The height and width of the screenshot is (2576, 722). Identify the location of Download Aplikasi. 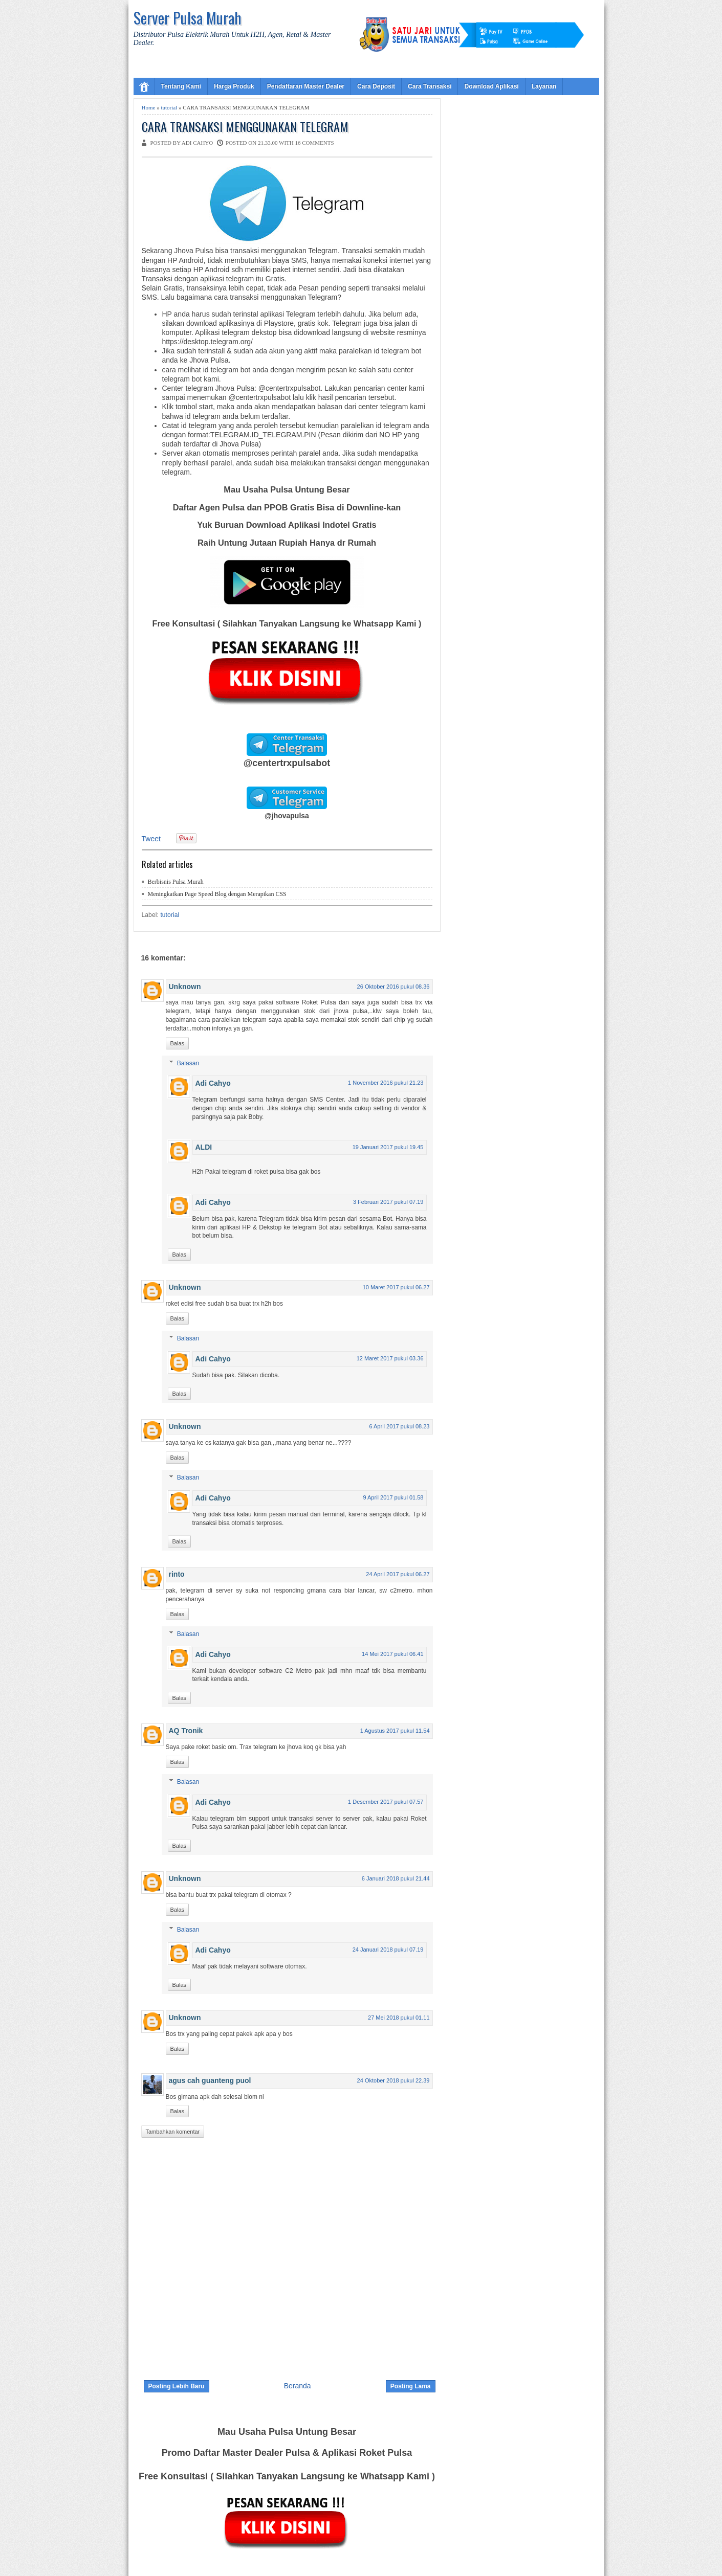
(491, 86).